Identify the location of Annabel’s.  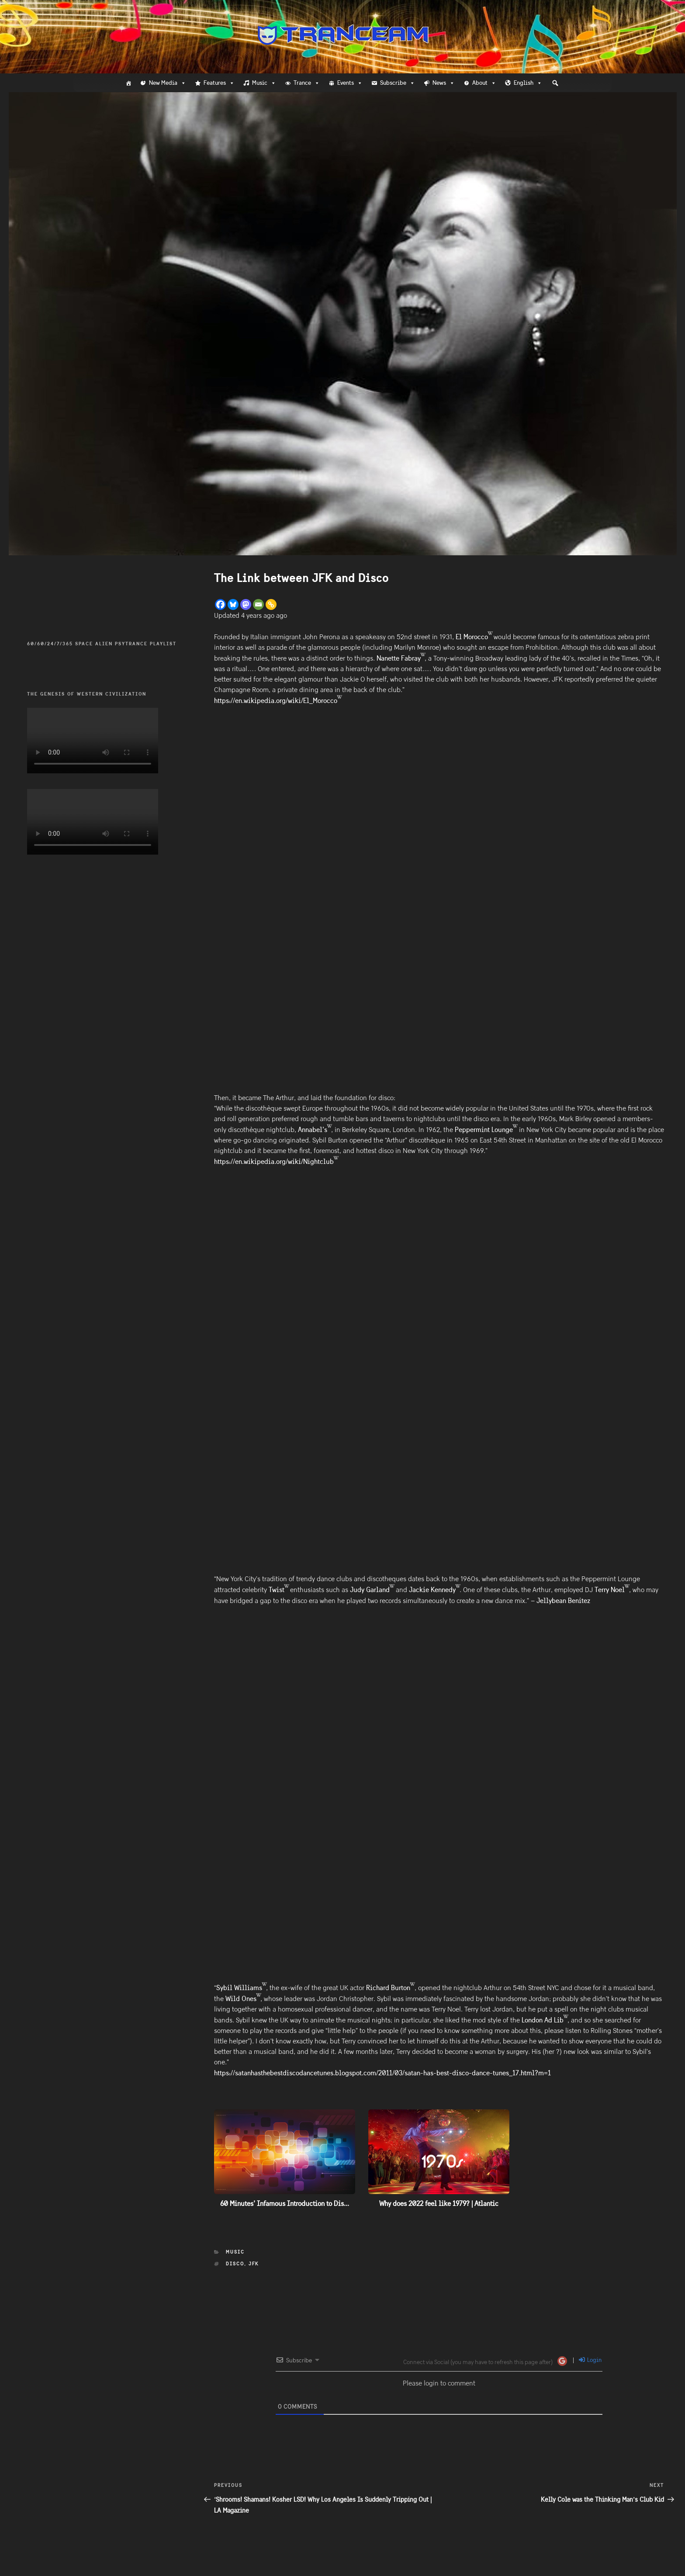
(312, 1111).